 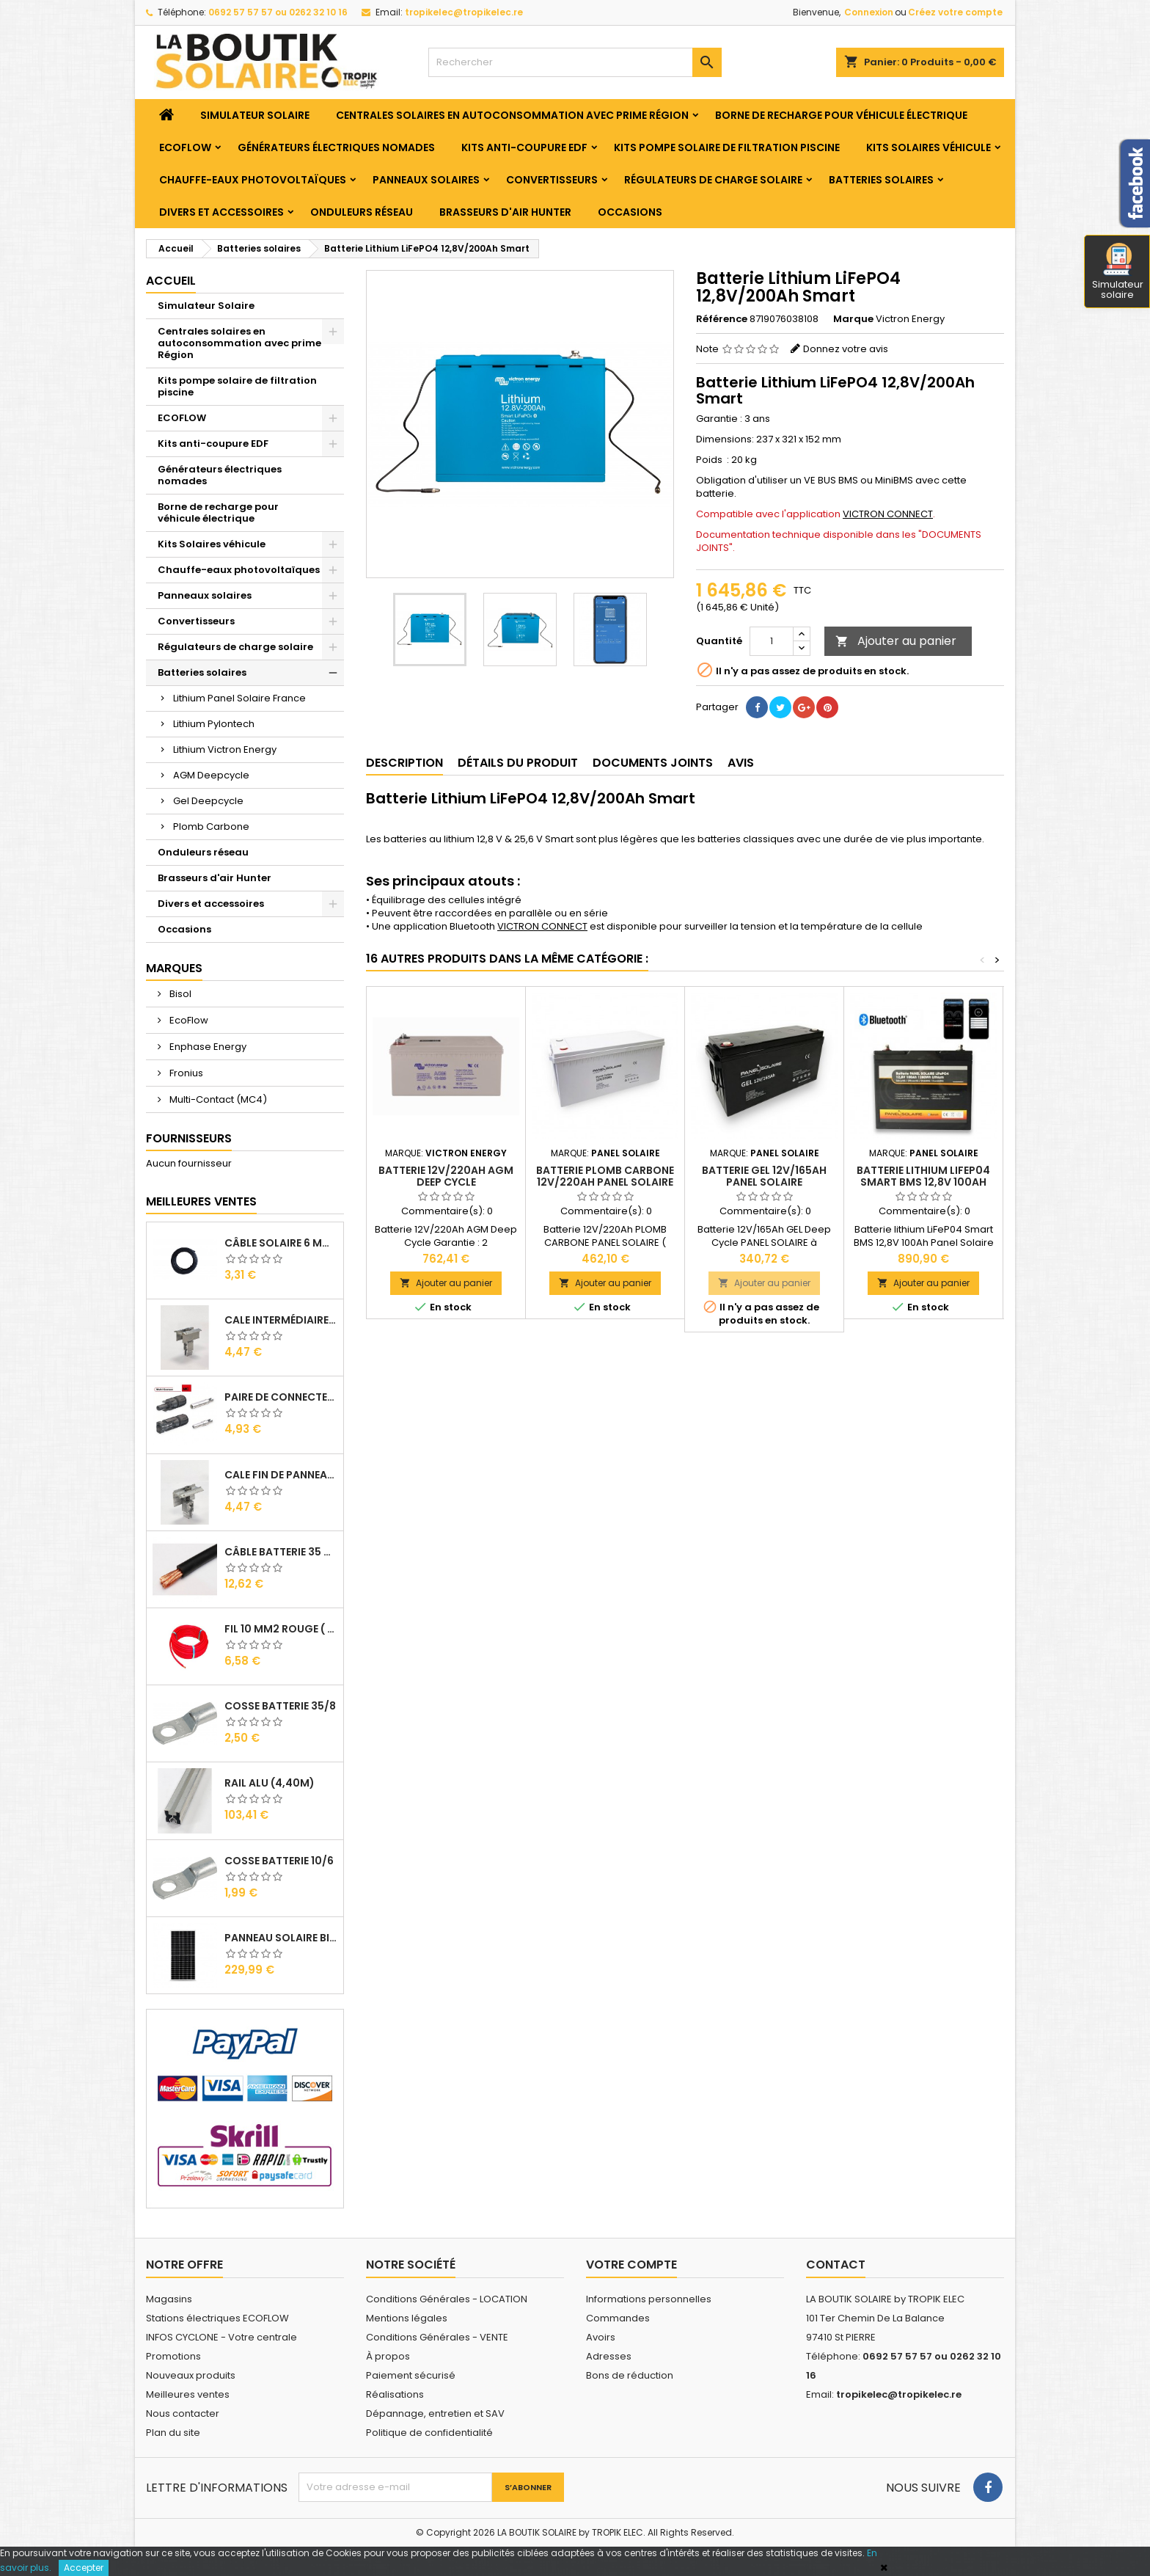 What do you see at coordinates (845, 349) in the screenshot?
I see `Donnez votre avis` at bounding box center [845, 349].